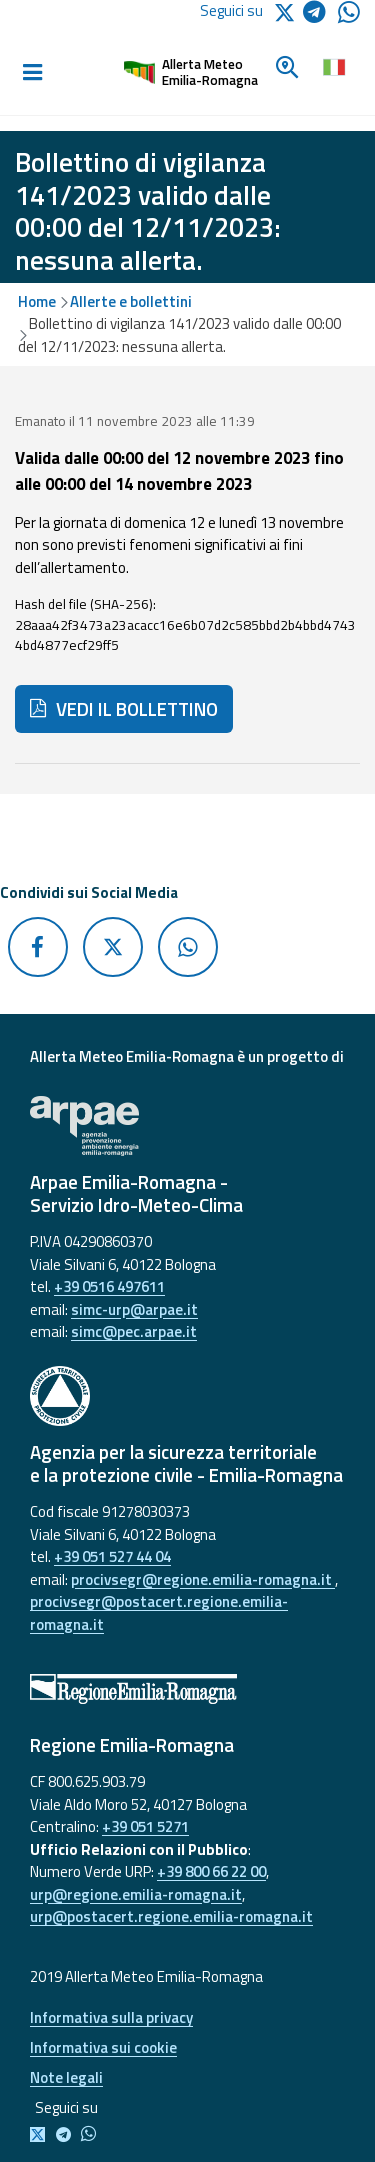  Describe the element at coordinates (171, 1916) in the screenshot. I see `urp@postacert.regione.emilia-romagna.it` at that location.